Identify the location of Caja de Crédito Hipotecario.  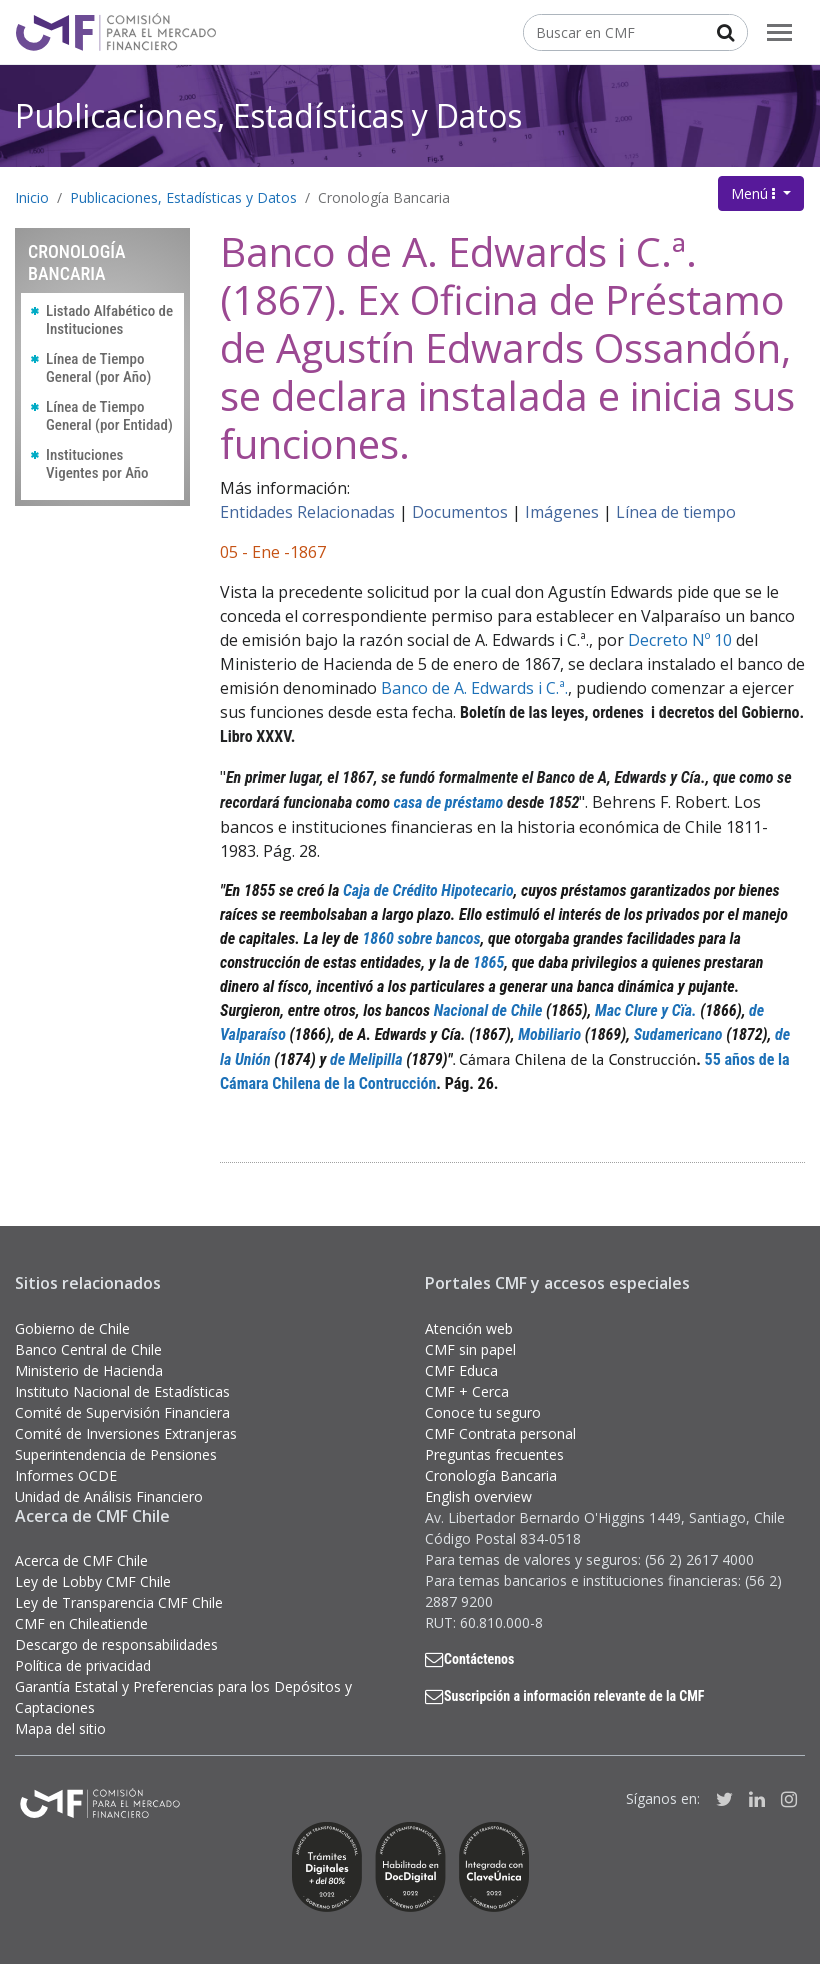
(428, 890).